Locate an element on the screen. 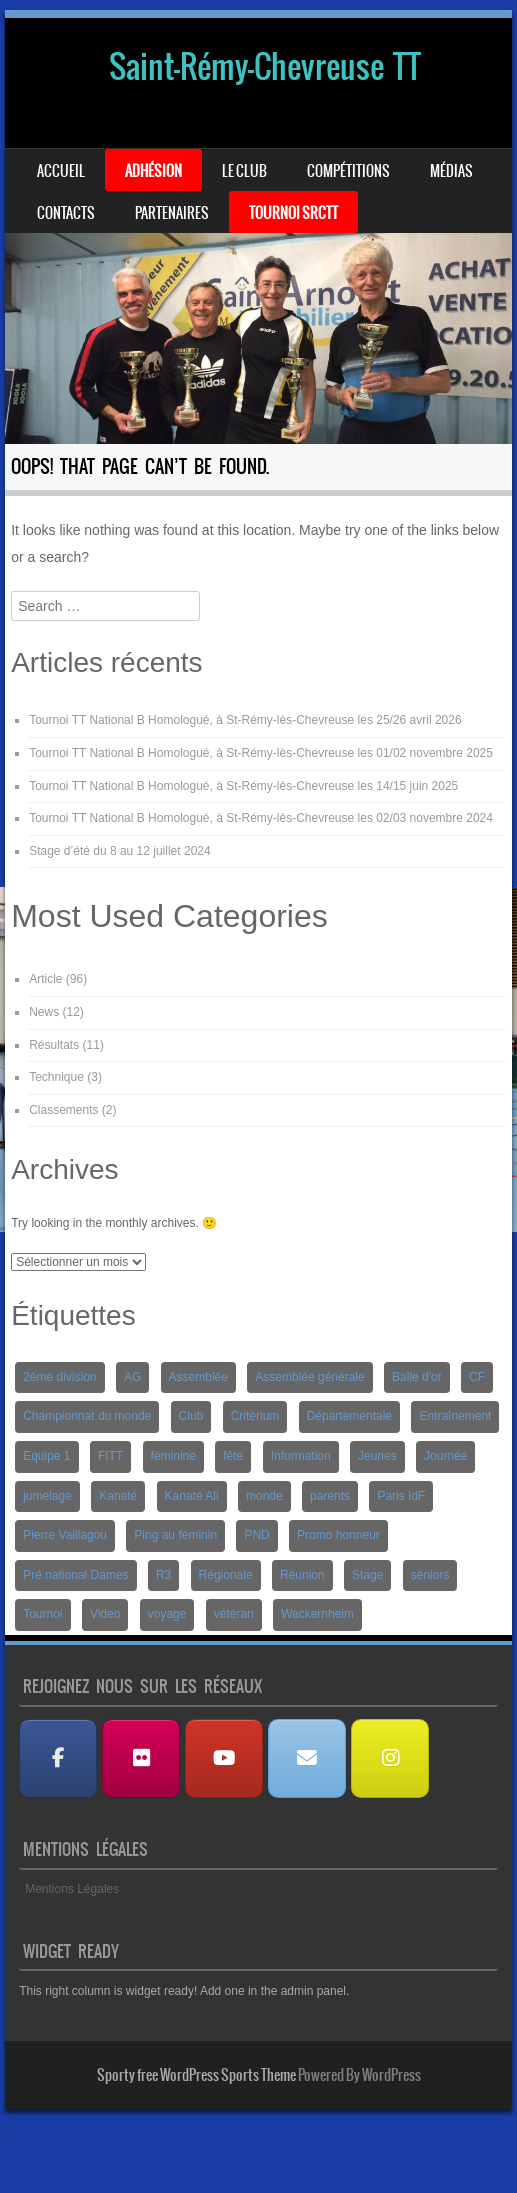 This screenshot has height=2193, width=517. Classements is located at coordinates (63, 1110).